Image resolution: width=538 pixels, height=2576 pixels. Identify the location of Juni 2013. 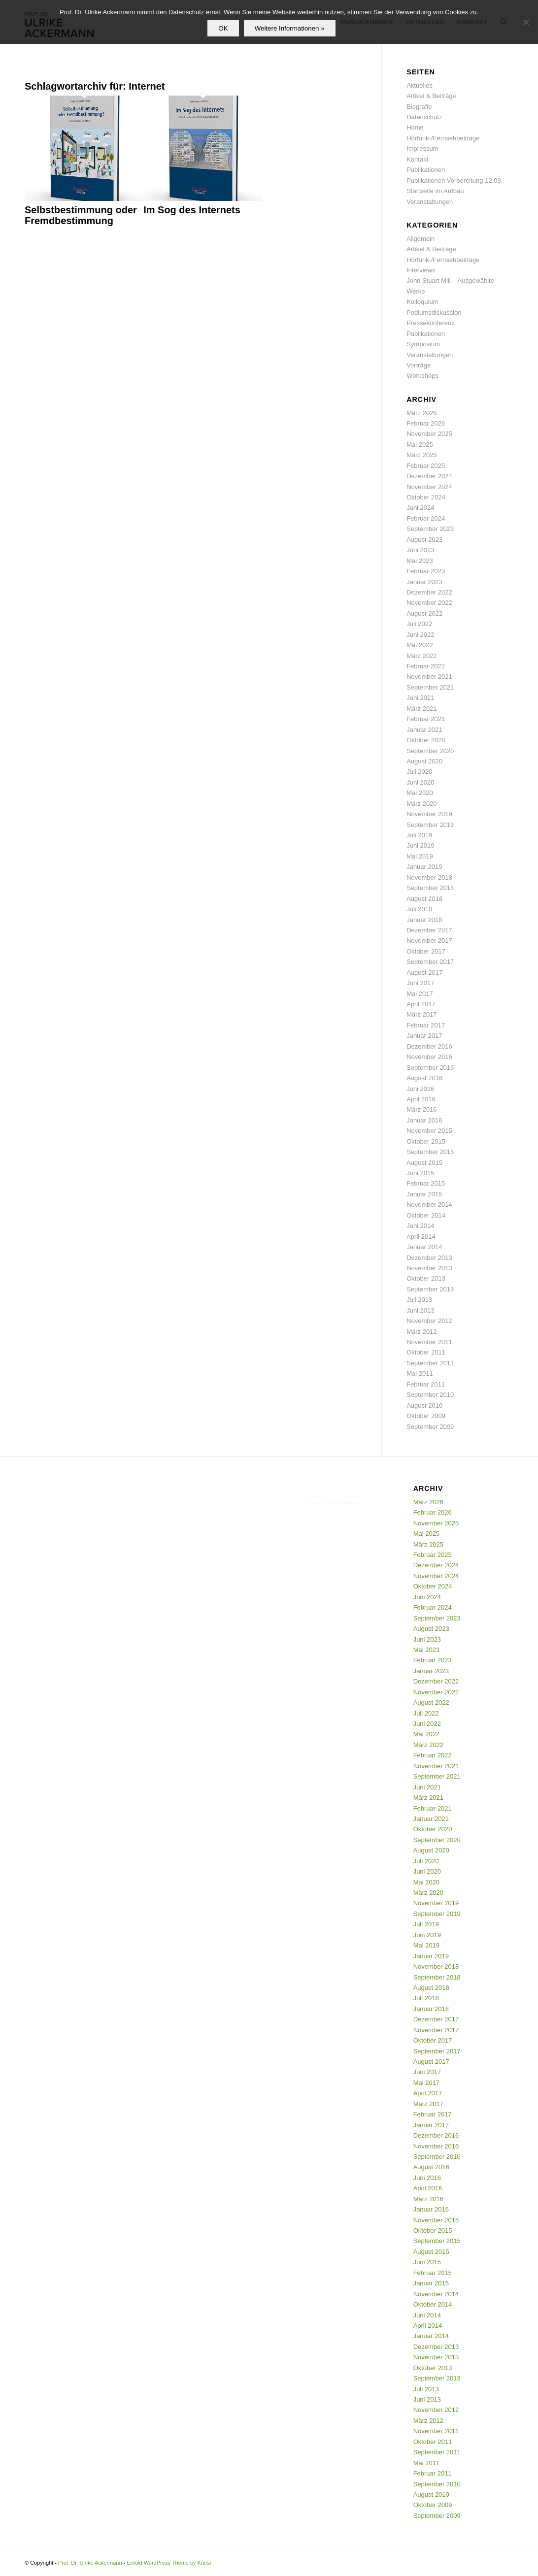
(420, 1310).